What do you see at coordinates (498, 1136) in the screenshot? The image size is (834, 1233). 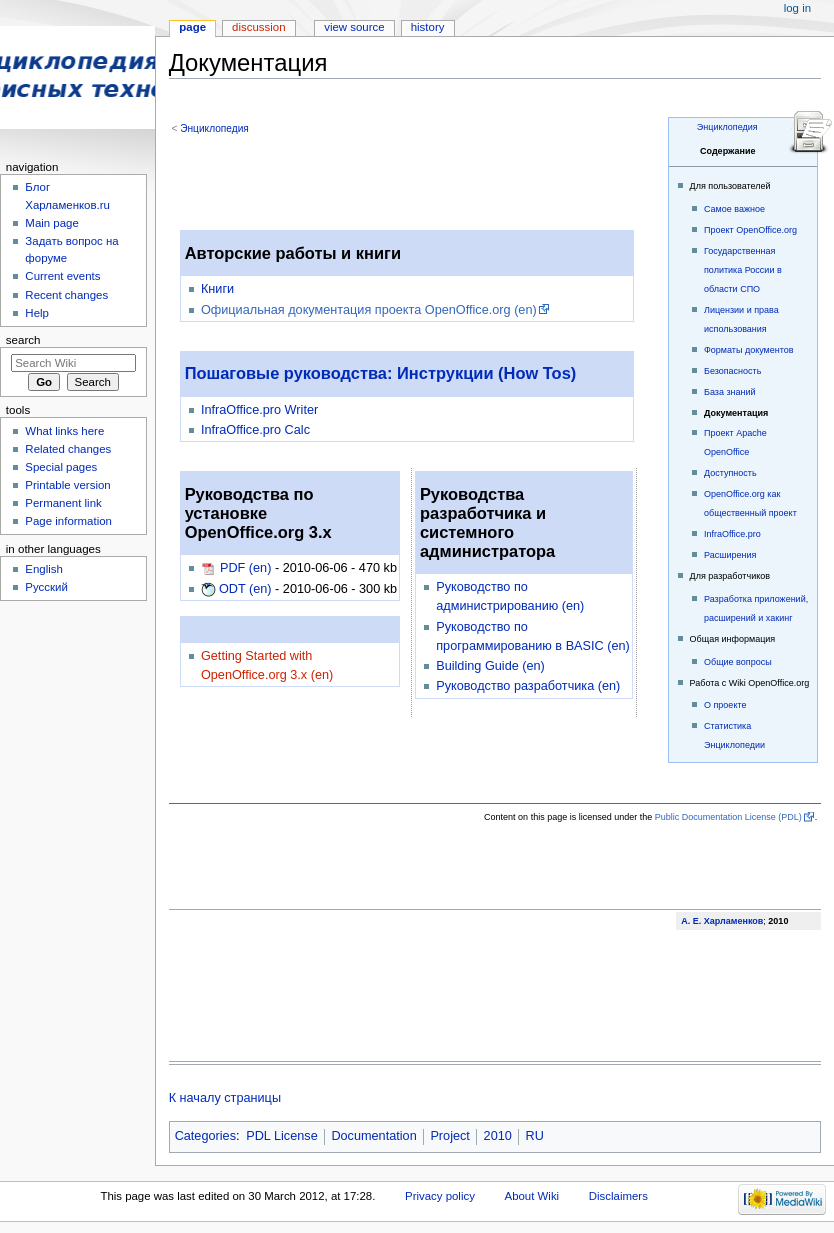 I see `2010` at bounding box center [498, 1136].